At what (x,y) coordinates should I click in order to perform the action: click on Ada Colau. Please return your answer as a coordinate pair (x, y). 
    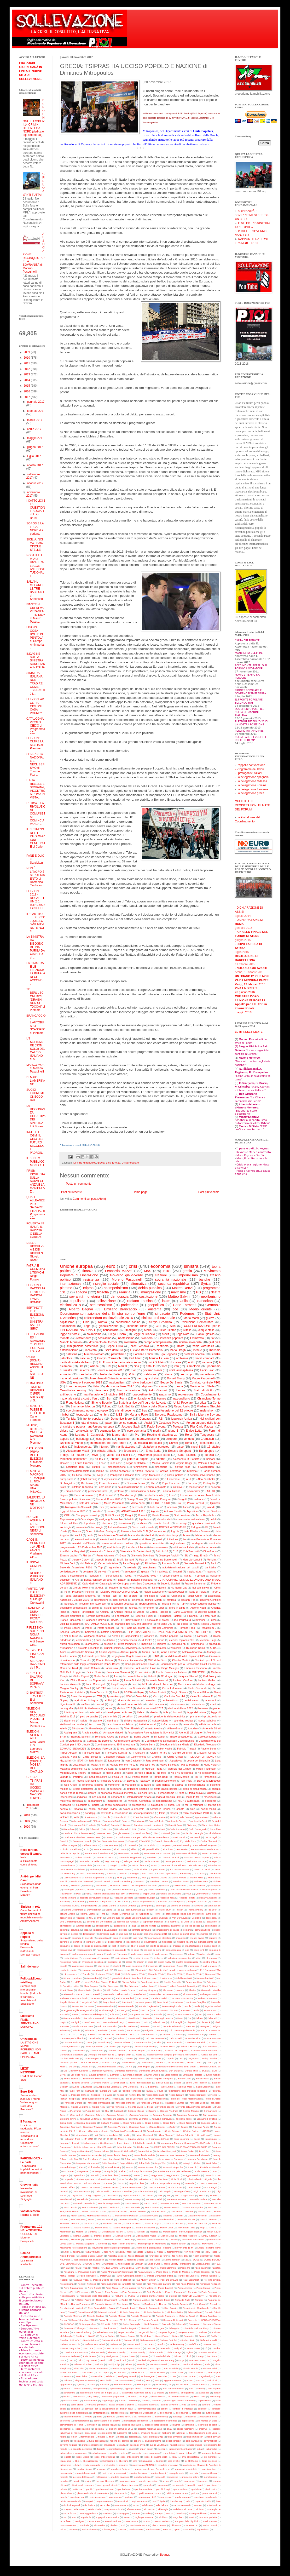
    Looking at the image, I should click on (185, 1817).